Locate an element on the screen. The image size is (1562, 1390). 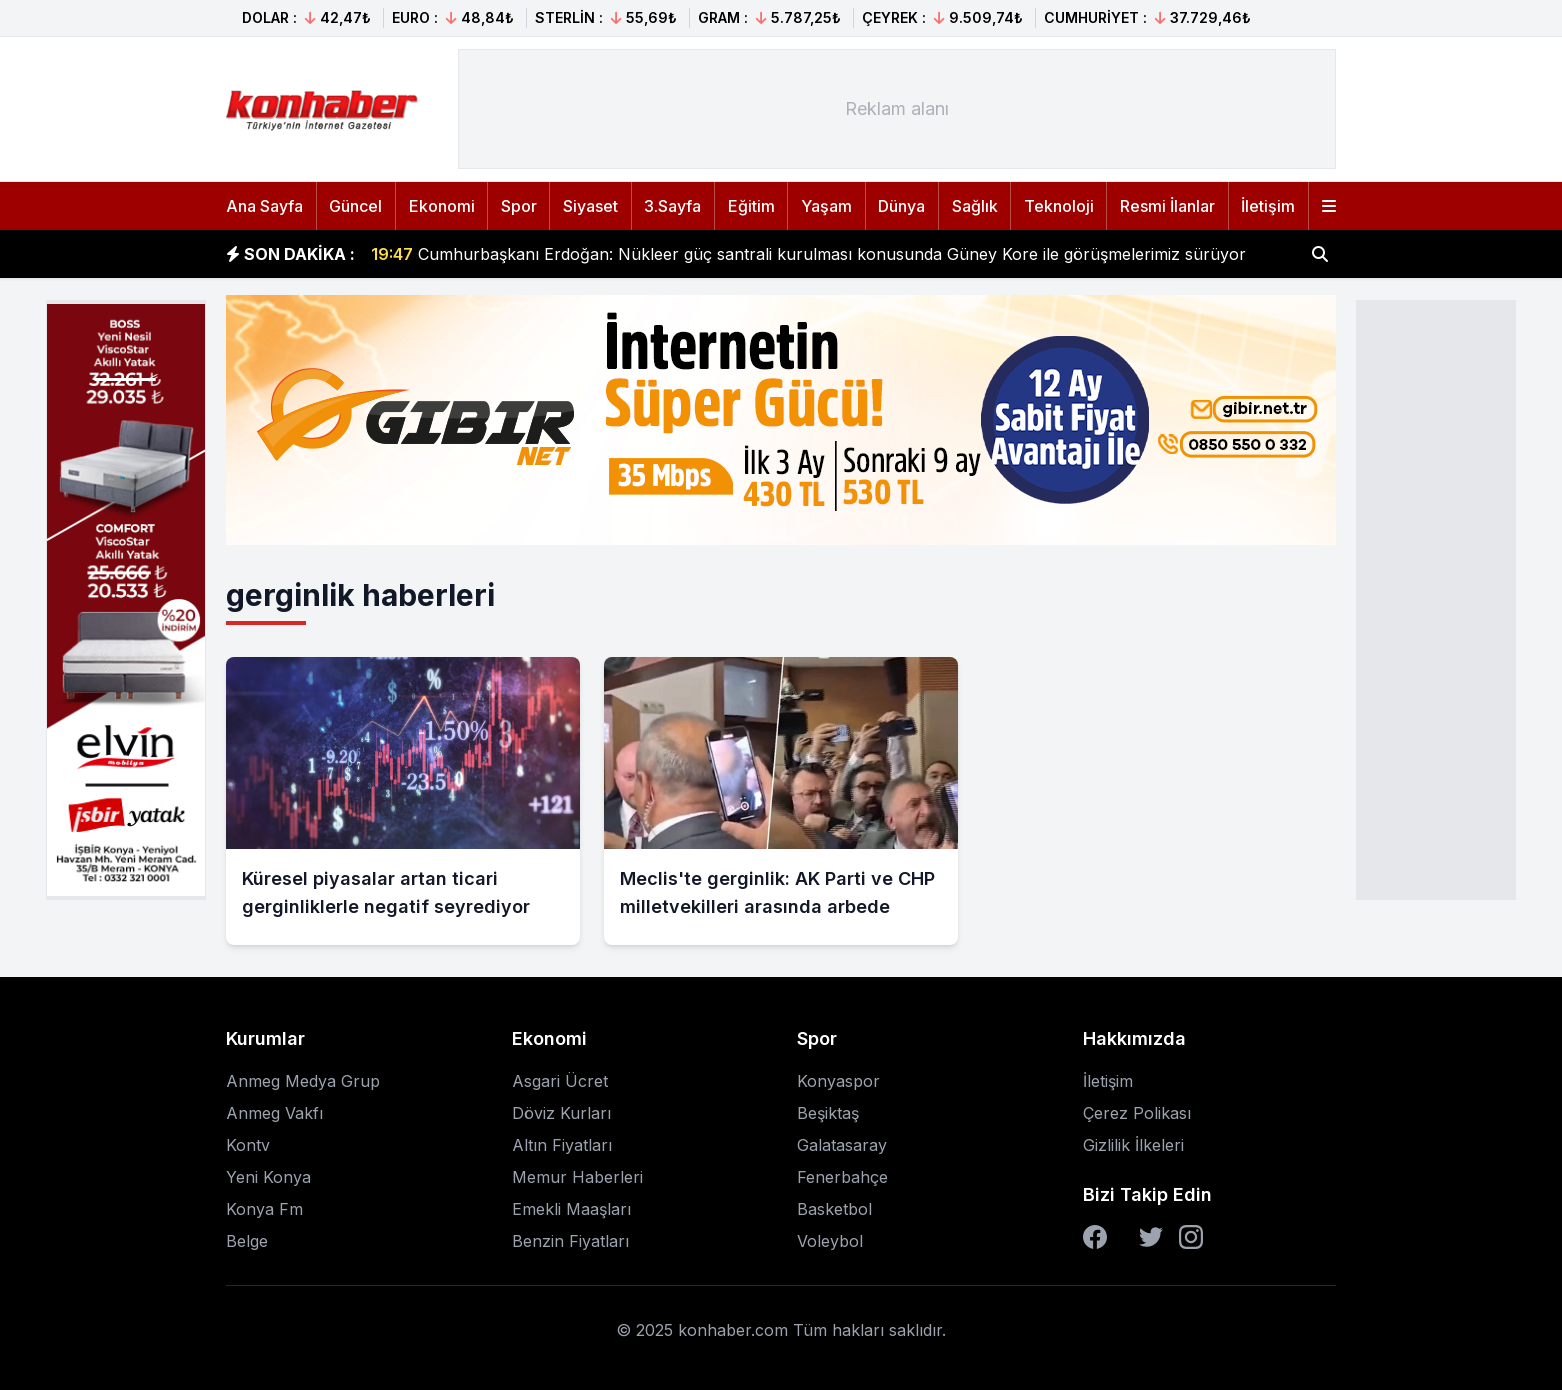
Anmeg Vakfı is located at coordinates (274, 1113).